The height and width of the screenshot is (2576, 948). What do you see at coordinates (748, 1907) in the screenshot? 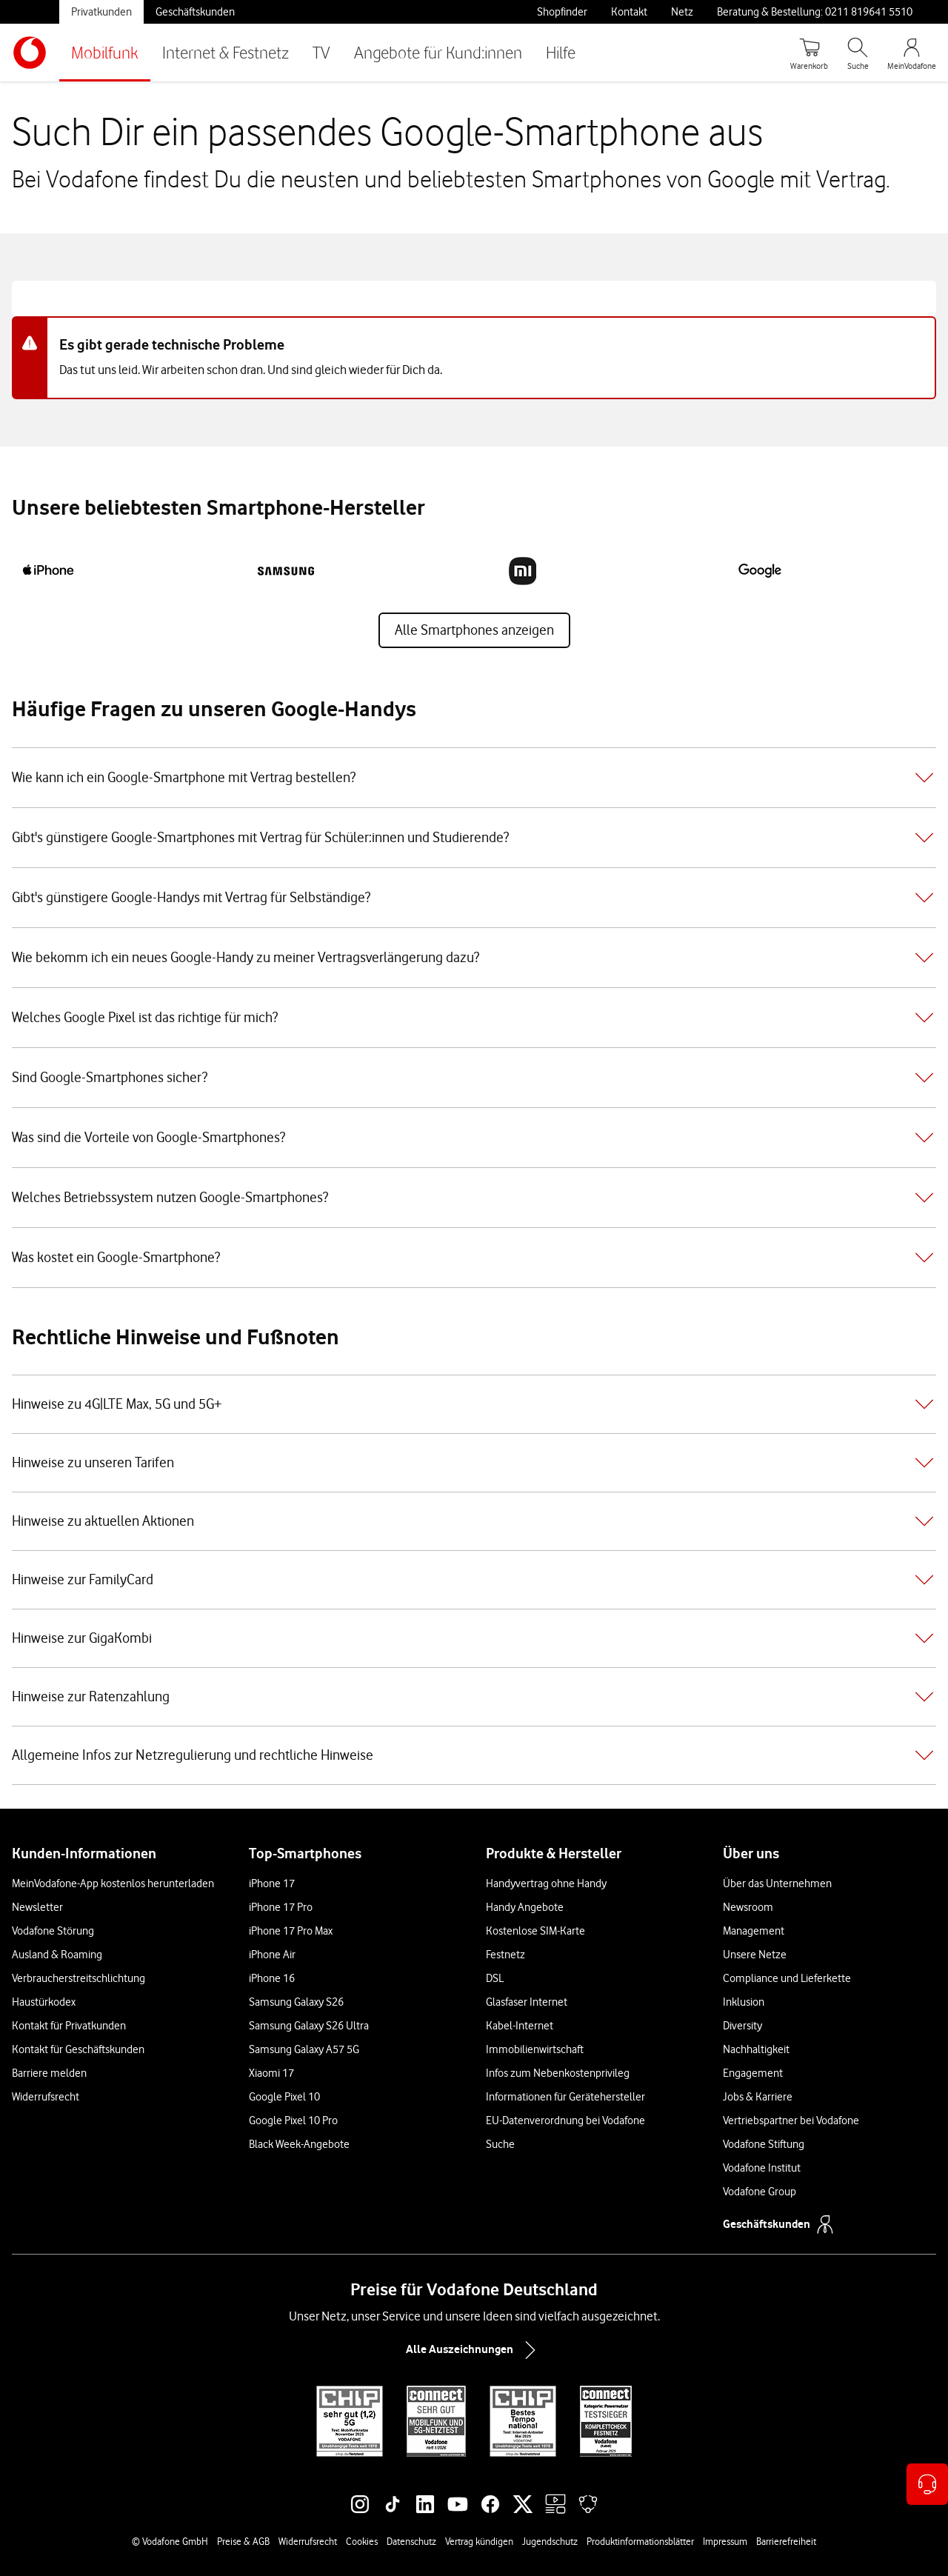
I see `Newsroom` at bounding box center [748, 1907].